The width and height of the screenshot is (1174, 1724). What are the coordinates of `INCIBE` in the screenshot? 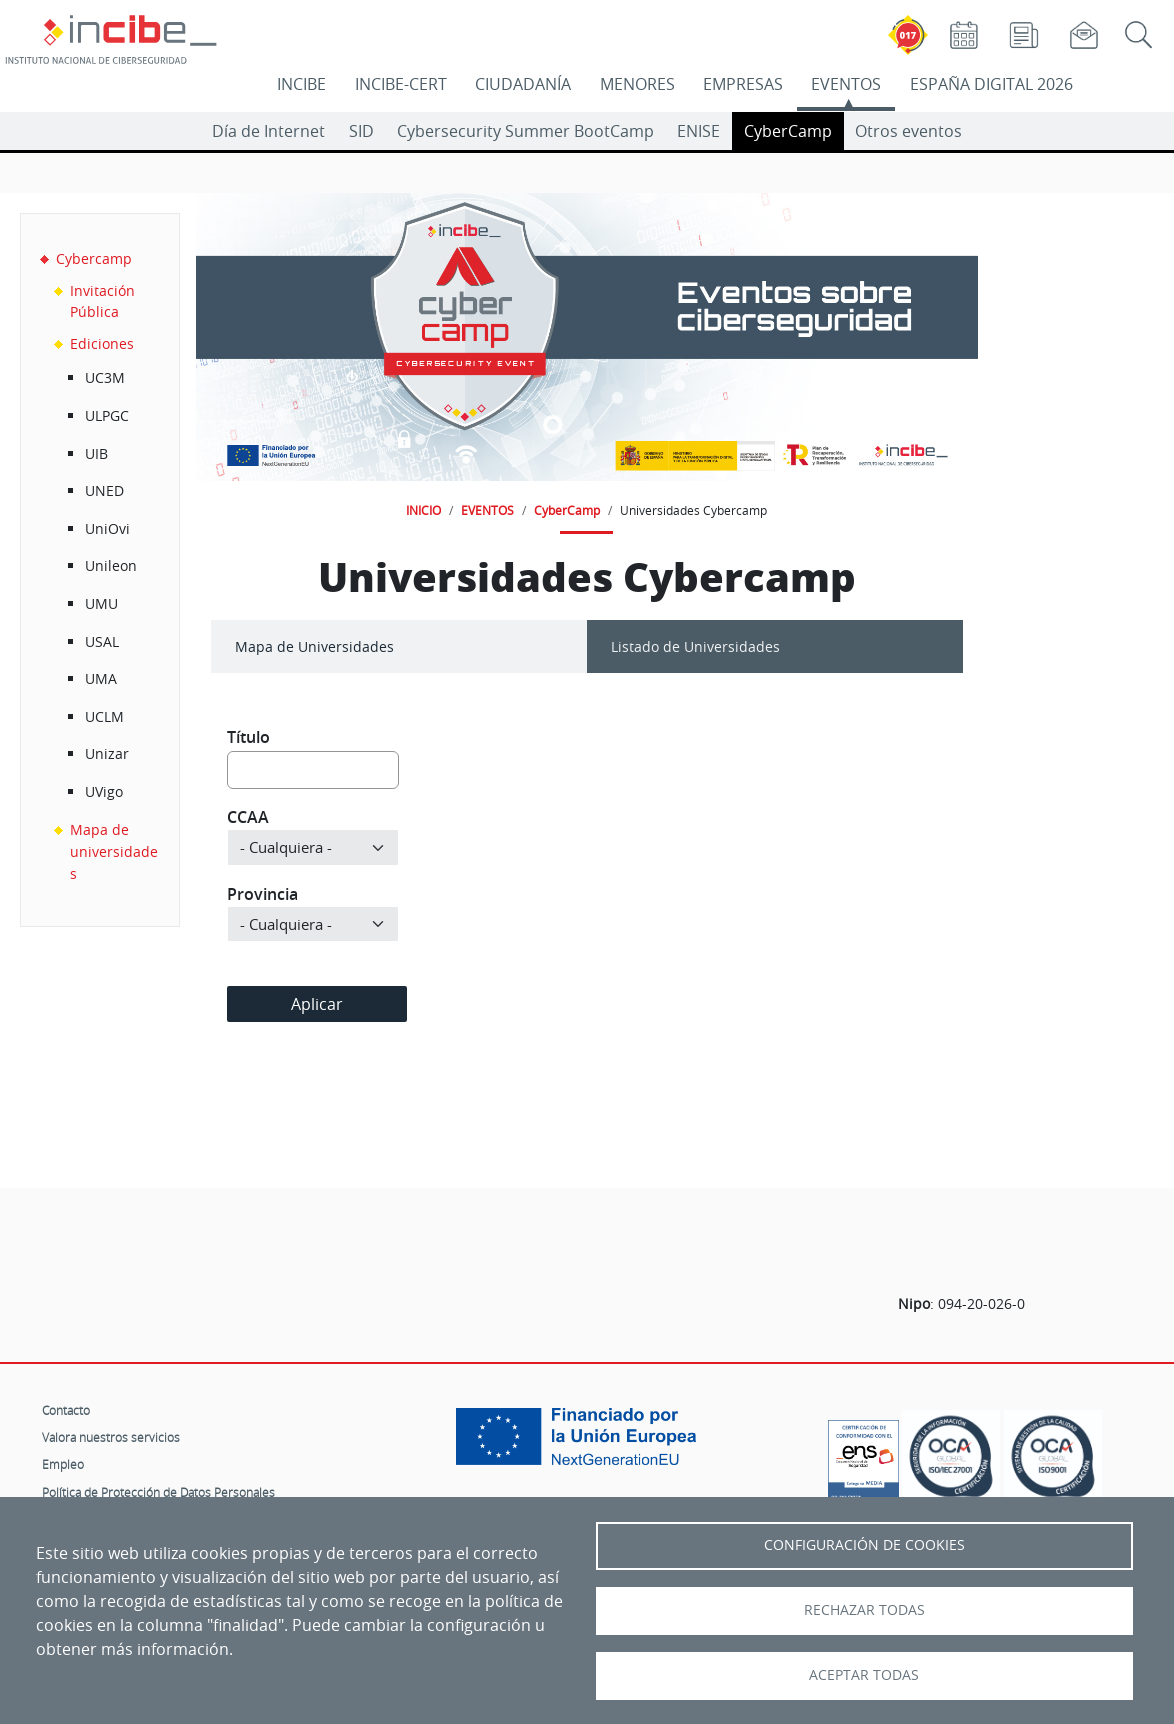 It's located at (301, 84).